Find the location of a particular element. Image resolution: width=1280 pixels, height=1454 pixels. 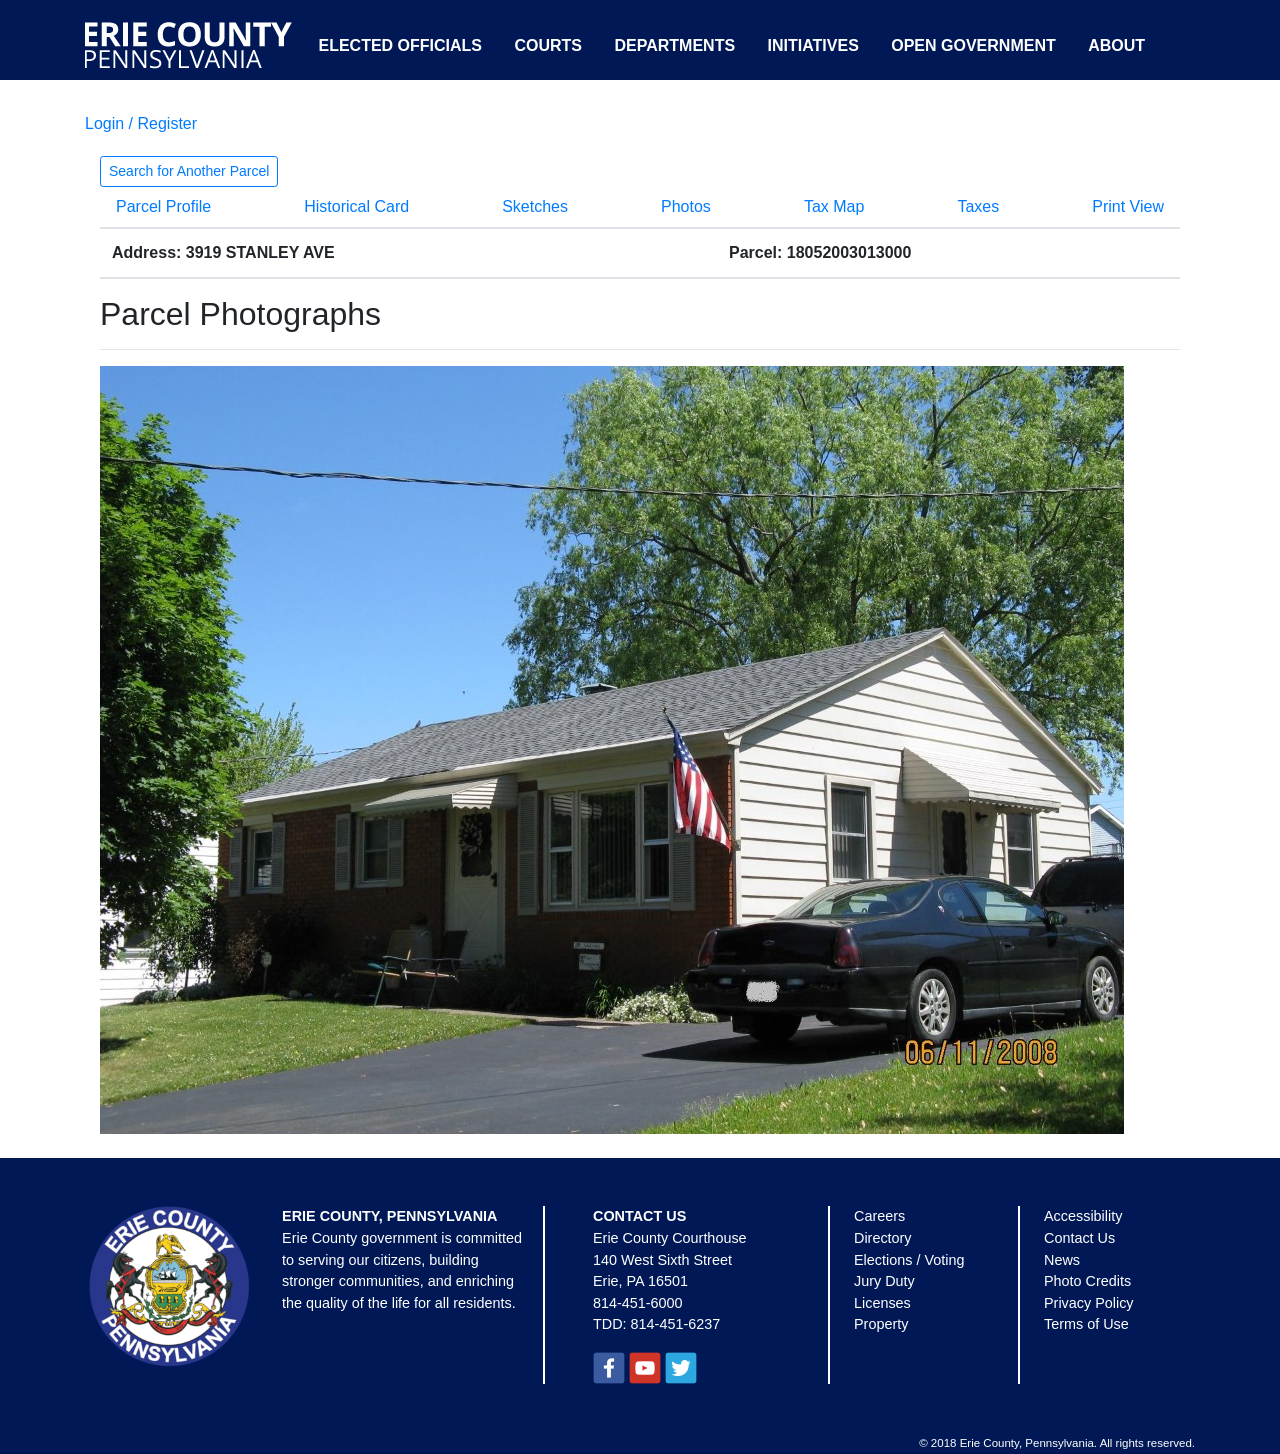

Open Government is located at coordinates (973, 45).